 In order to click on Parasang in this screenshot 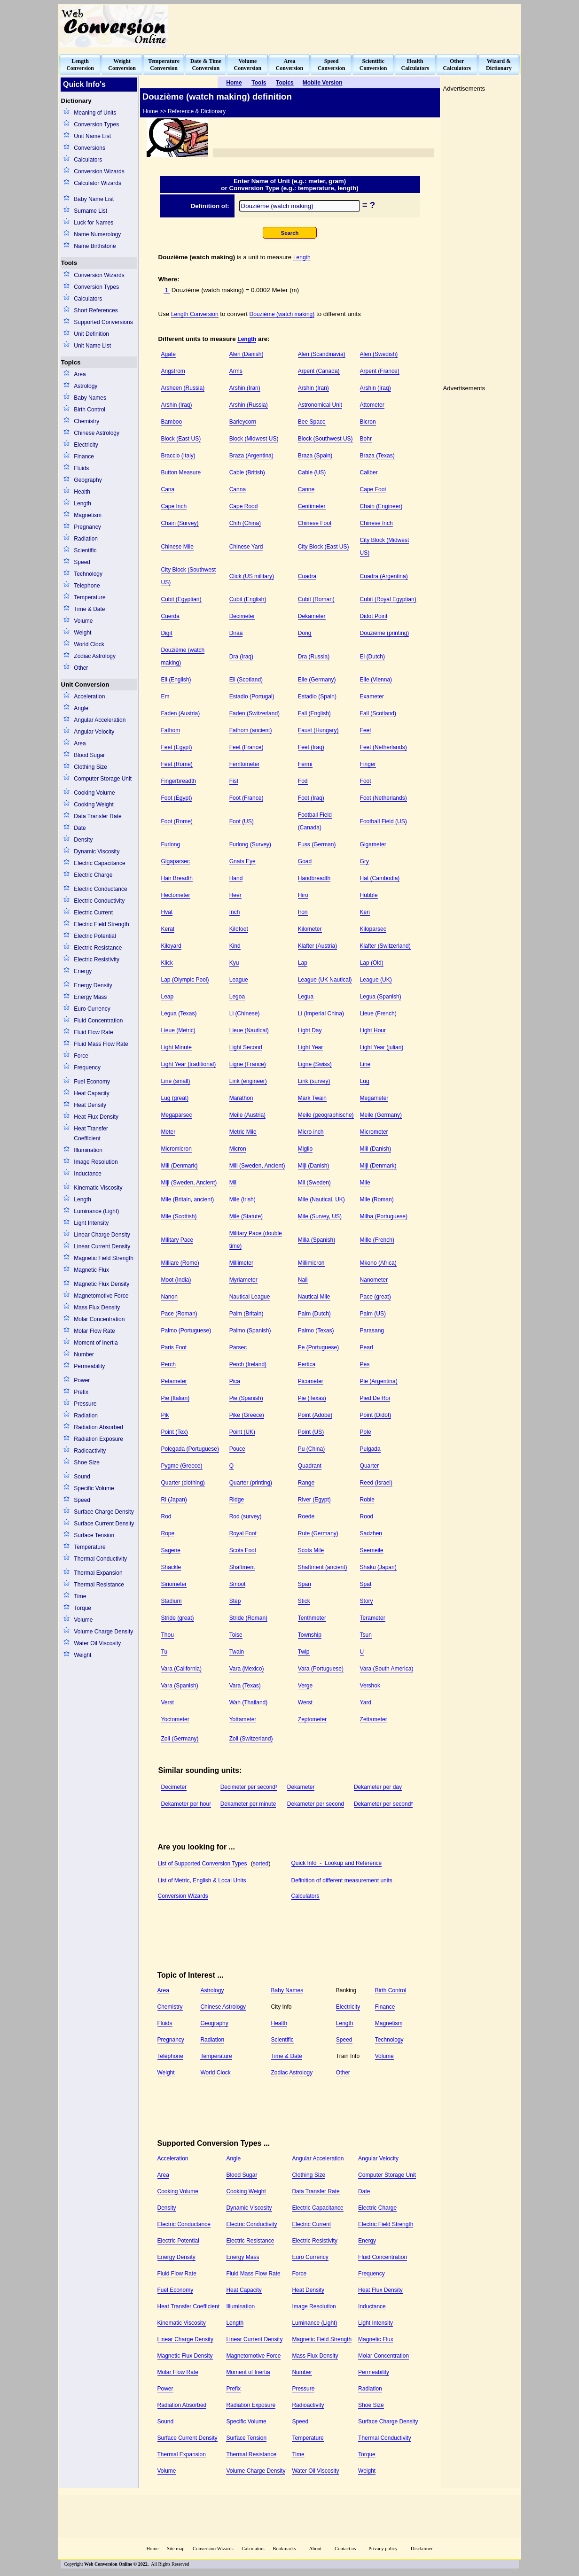, I will do `click(372, 1330)`.